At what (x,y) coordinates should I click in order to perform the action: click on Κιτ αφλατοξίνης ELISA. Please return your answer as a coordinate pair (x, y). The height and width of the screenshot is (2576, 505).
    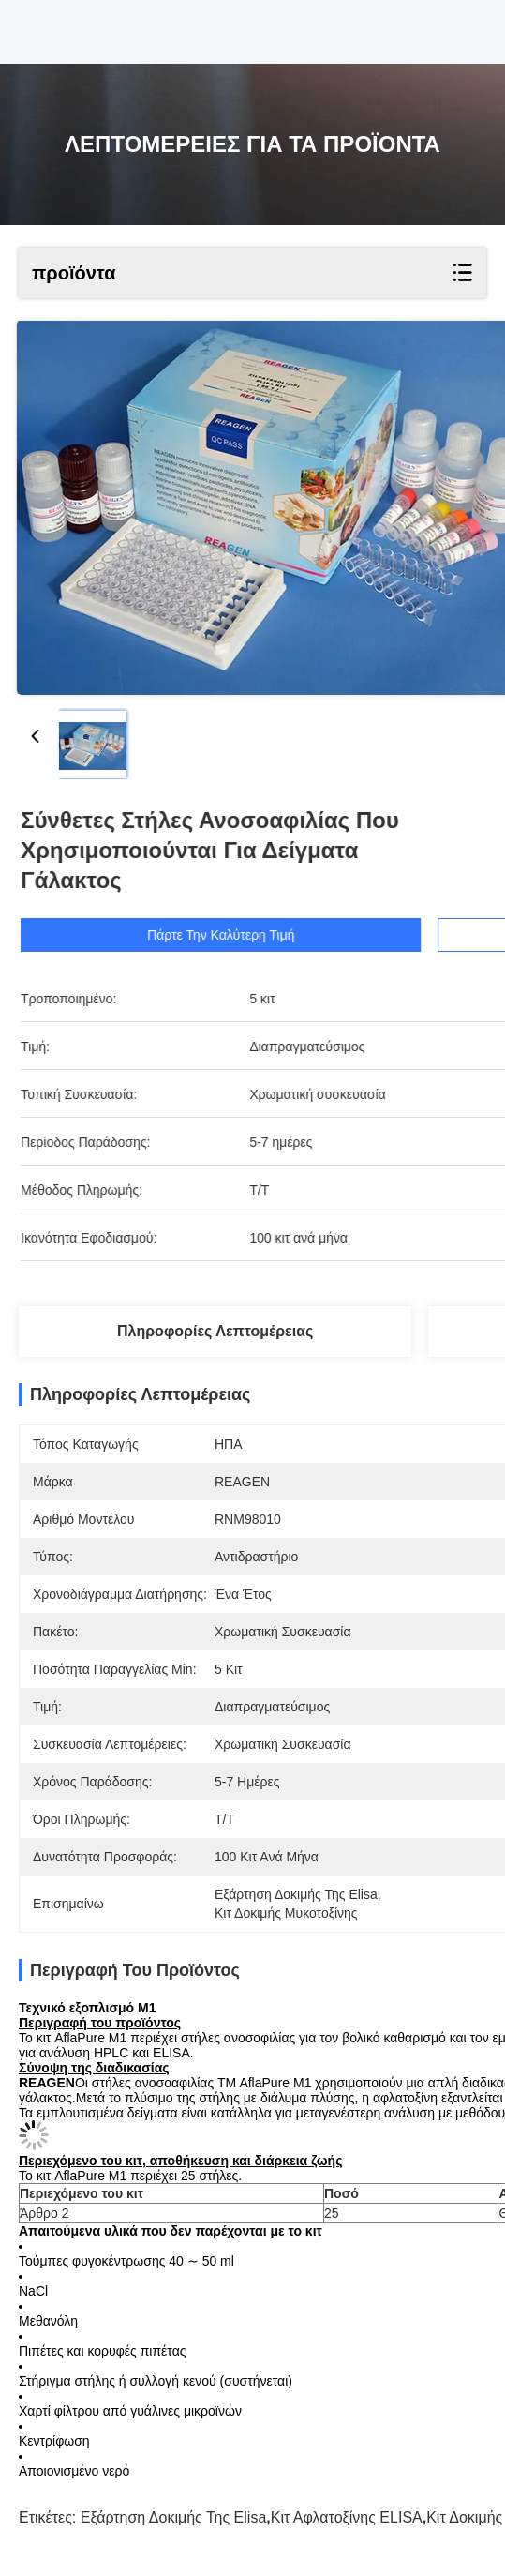
    Looking at the image, I should click on (347, 2517).